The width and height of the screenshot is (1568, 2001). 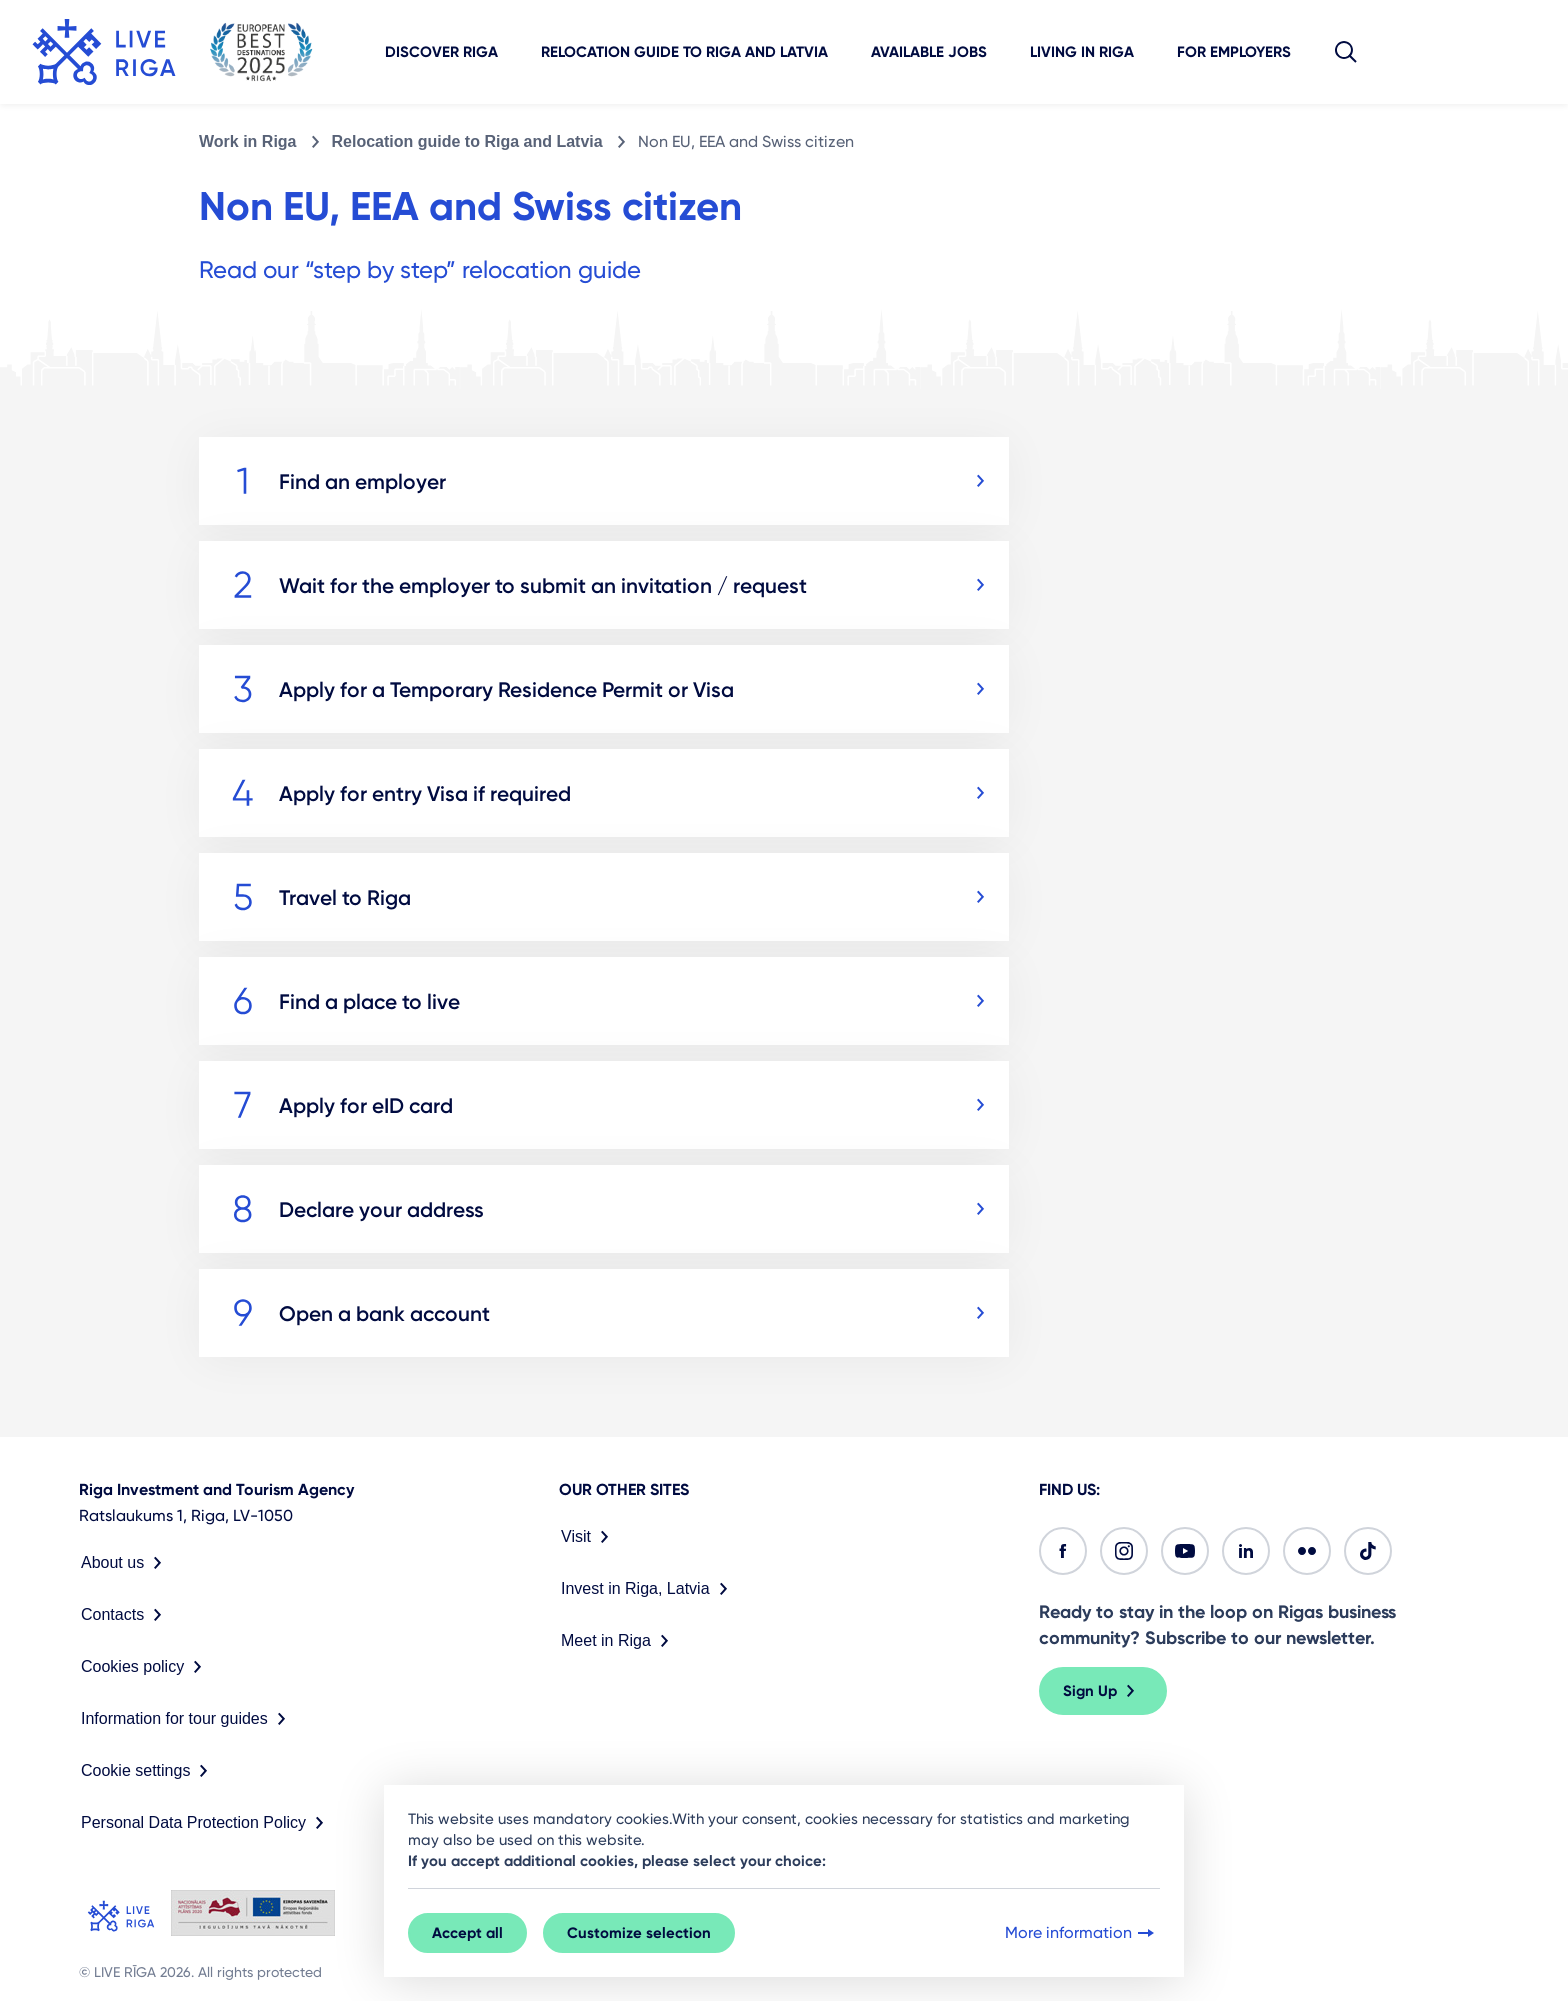 What do you see at coordinates (125, 1615) in the screenshot?
I see `Contacts` at bounding box center [125, 1615].